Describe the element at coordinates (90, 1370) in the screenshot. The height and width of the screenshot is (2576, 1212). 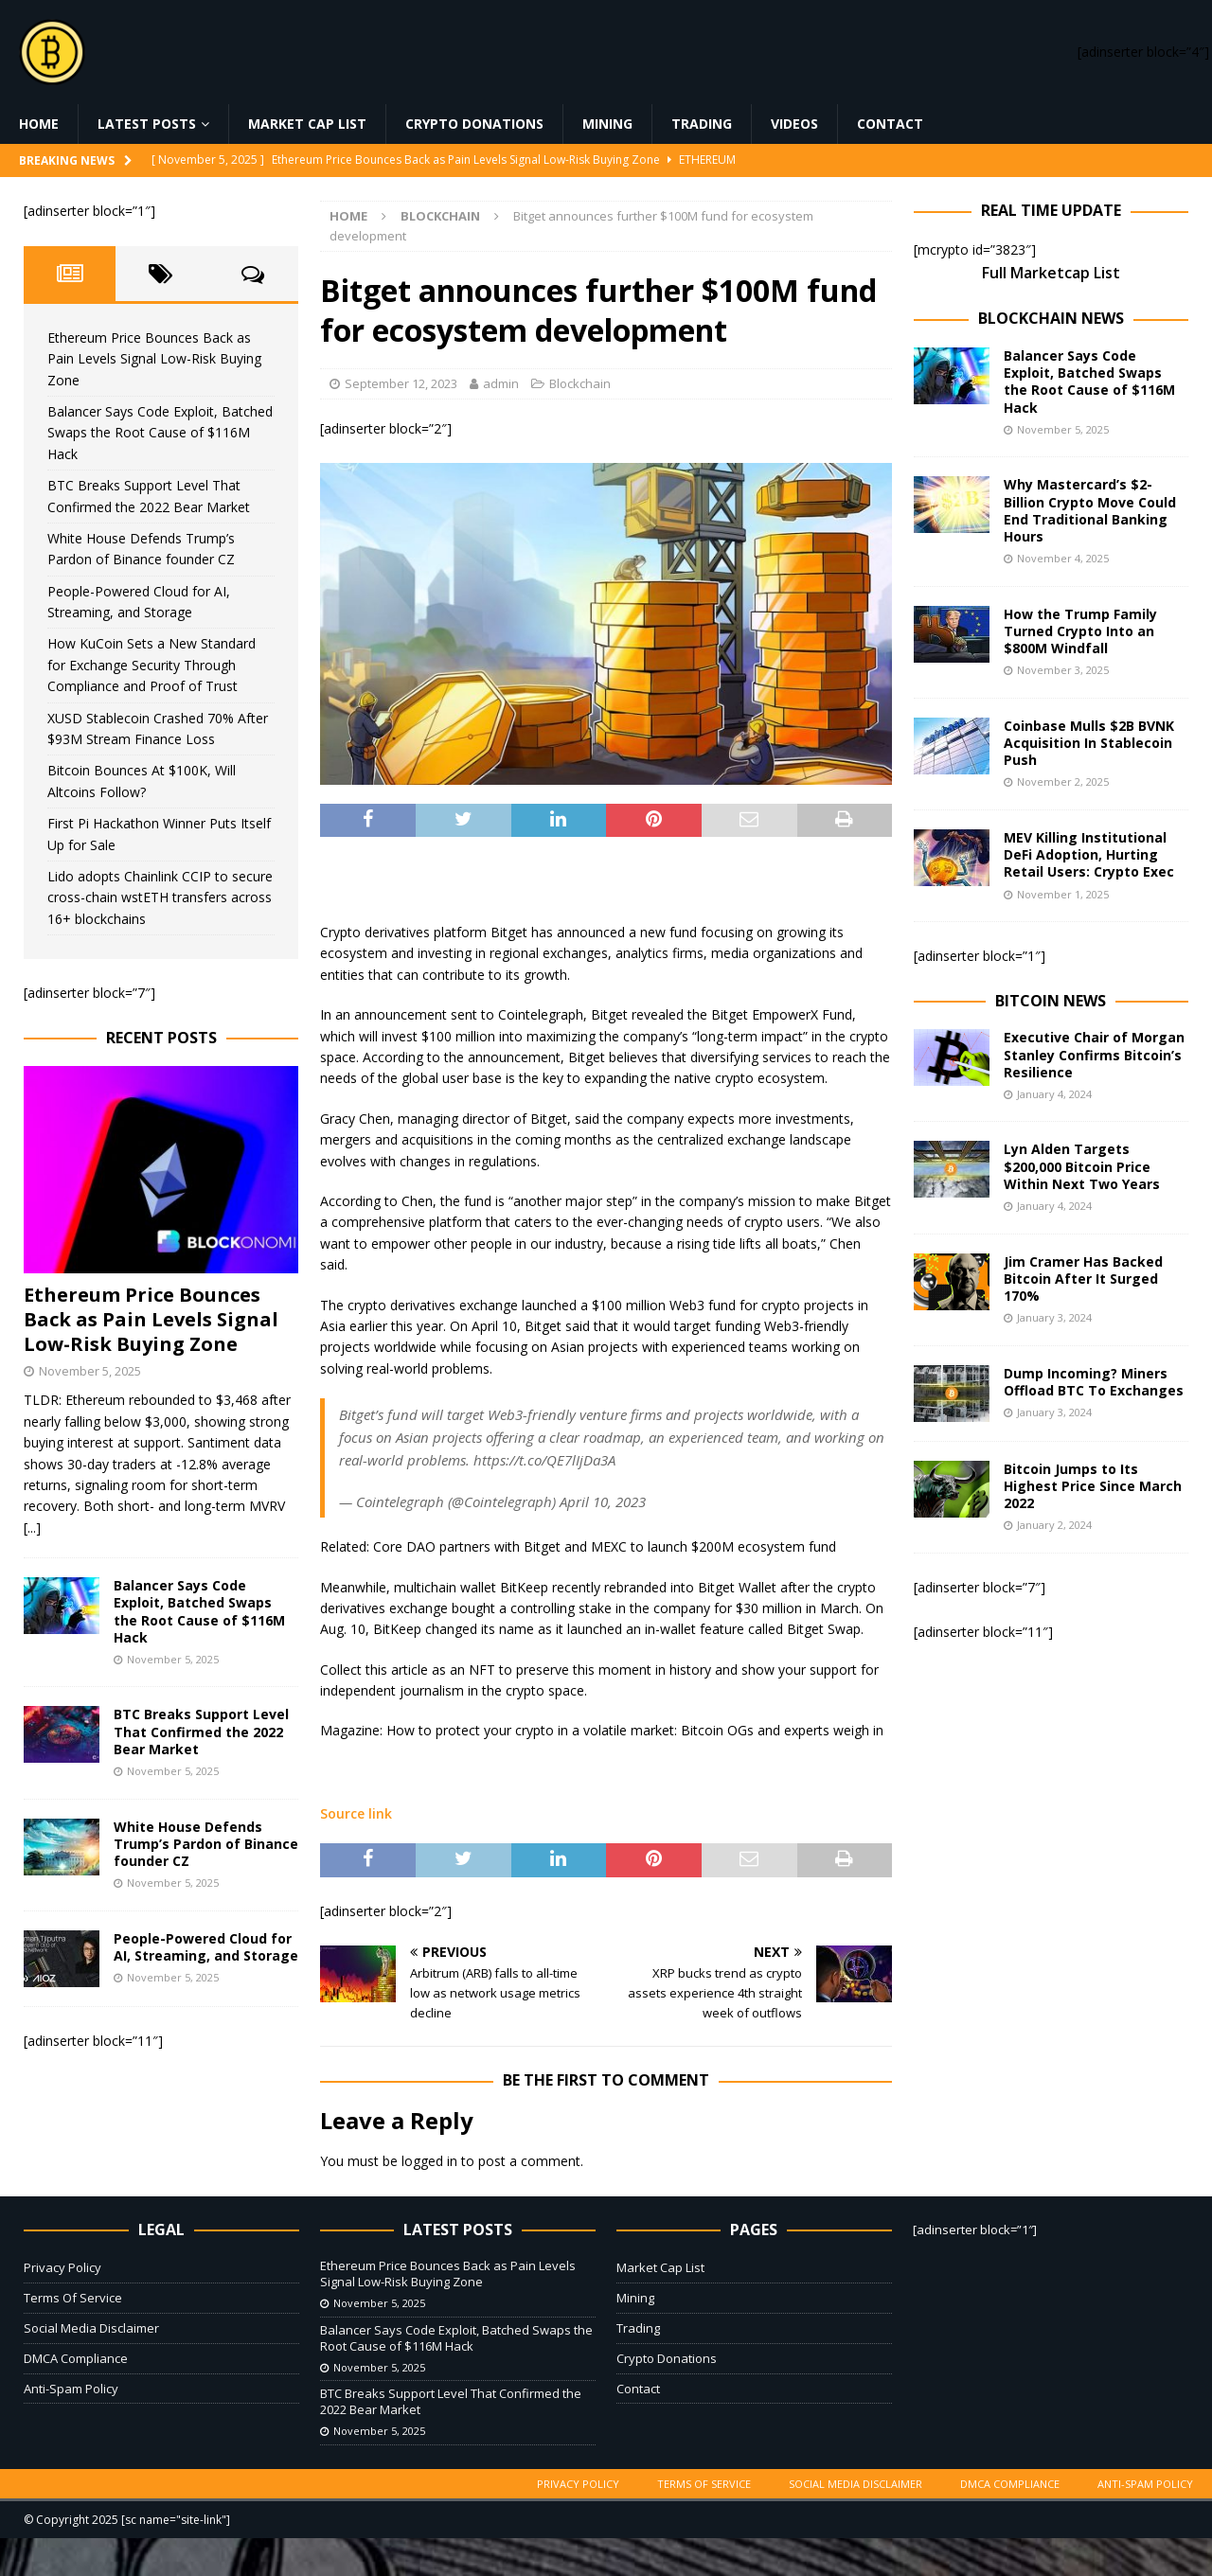
I see `November 5, 2025` at that location.